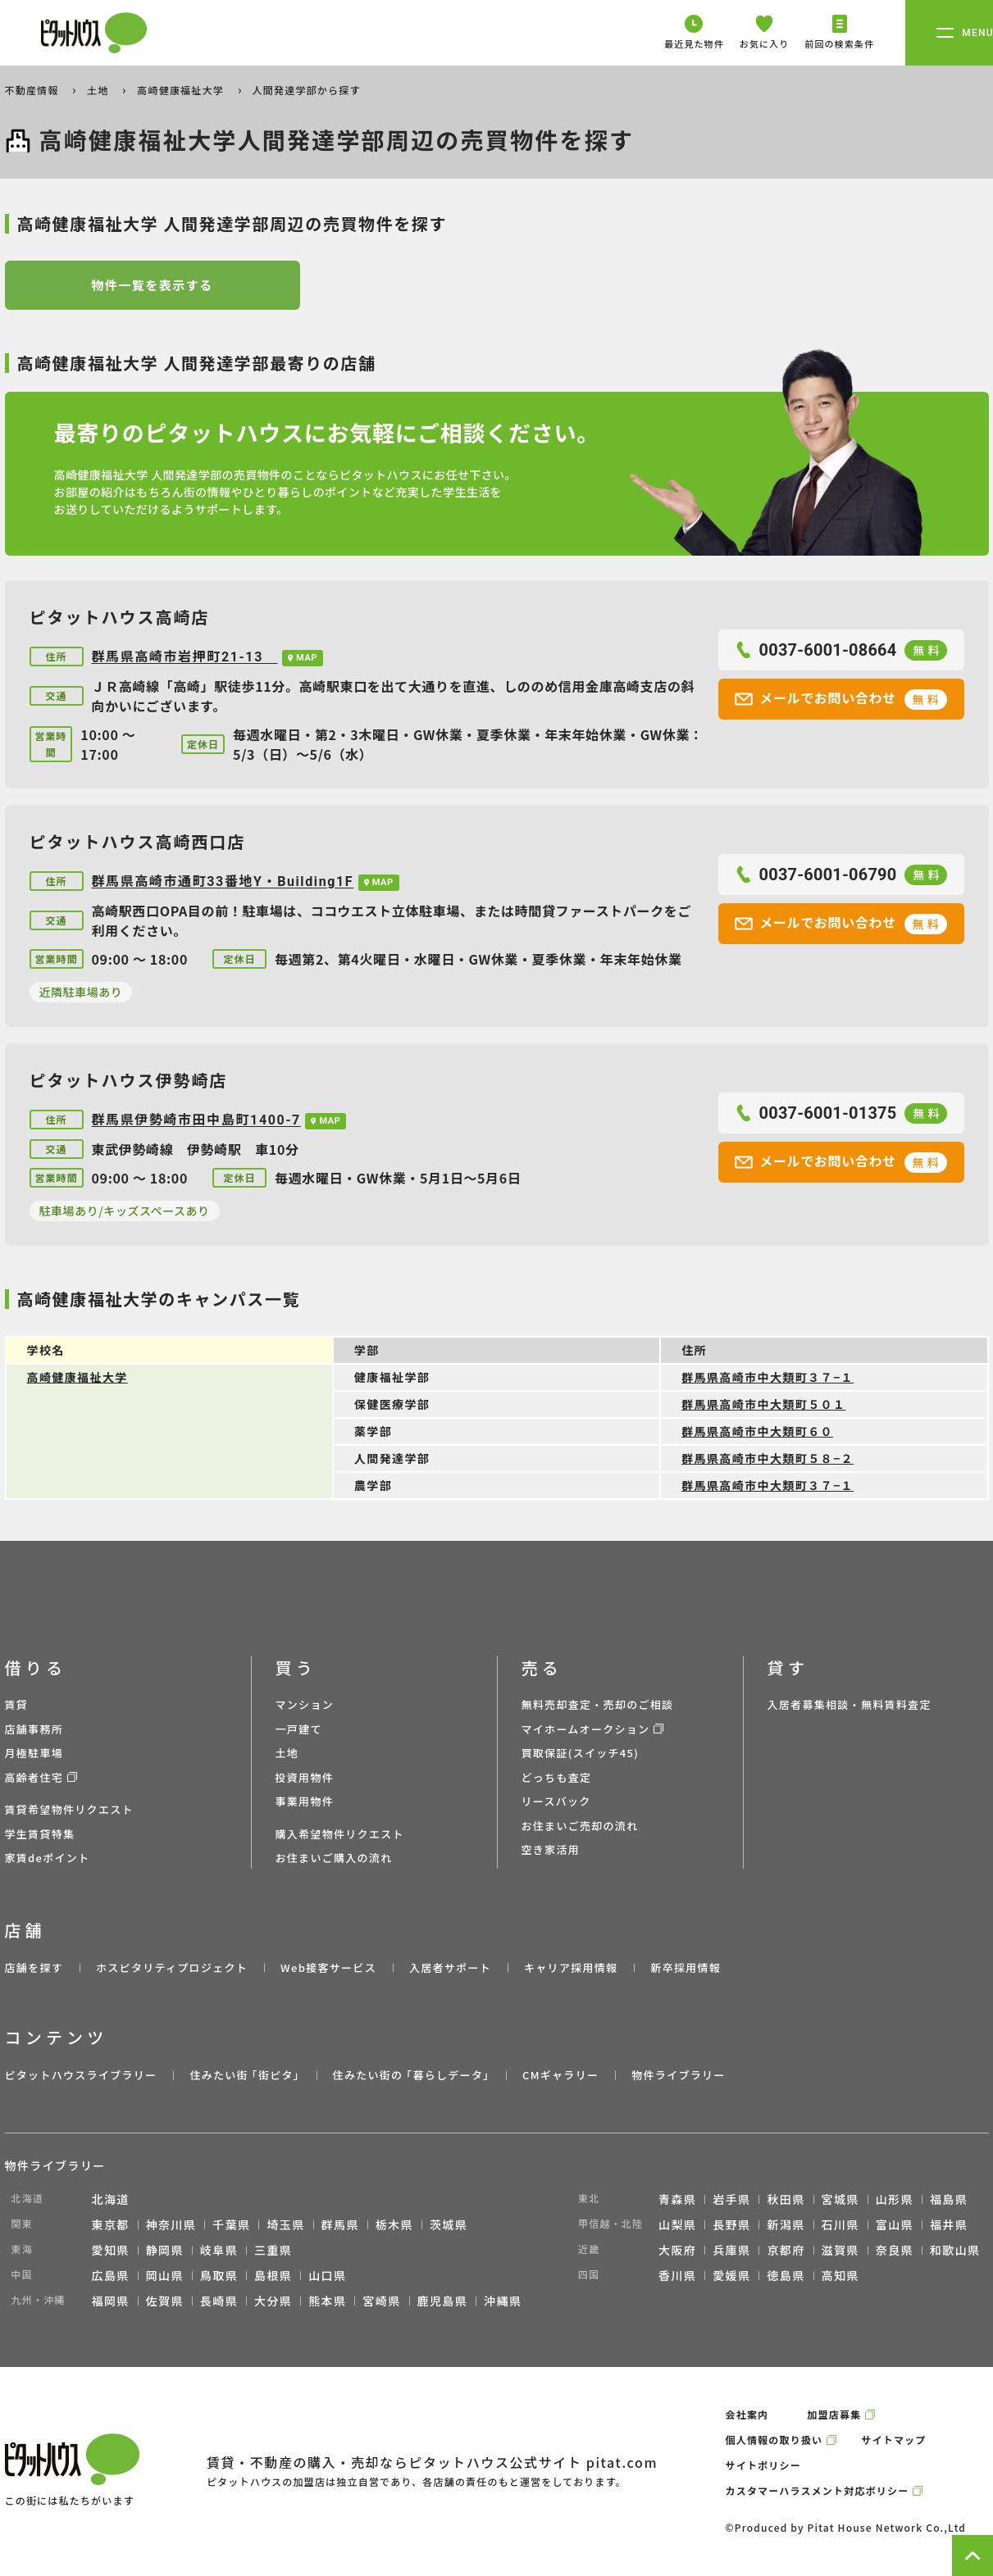 Image resolution: width=993 pixels, height=2576 pixels. I want to click on 入居者サポート, so click(450, 1967).